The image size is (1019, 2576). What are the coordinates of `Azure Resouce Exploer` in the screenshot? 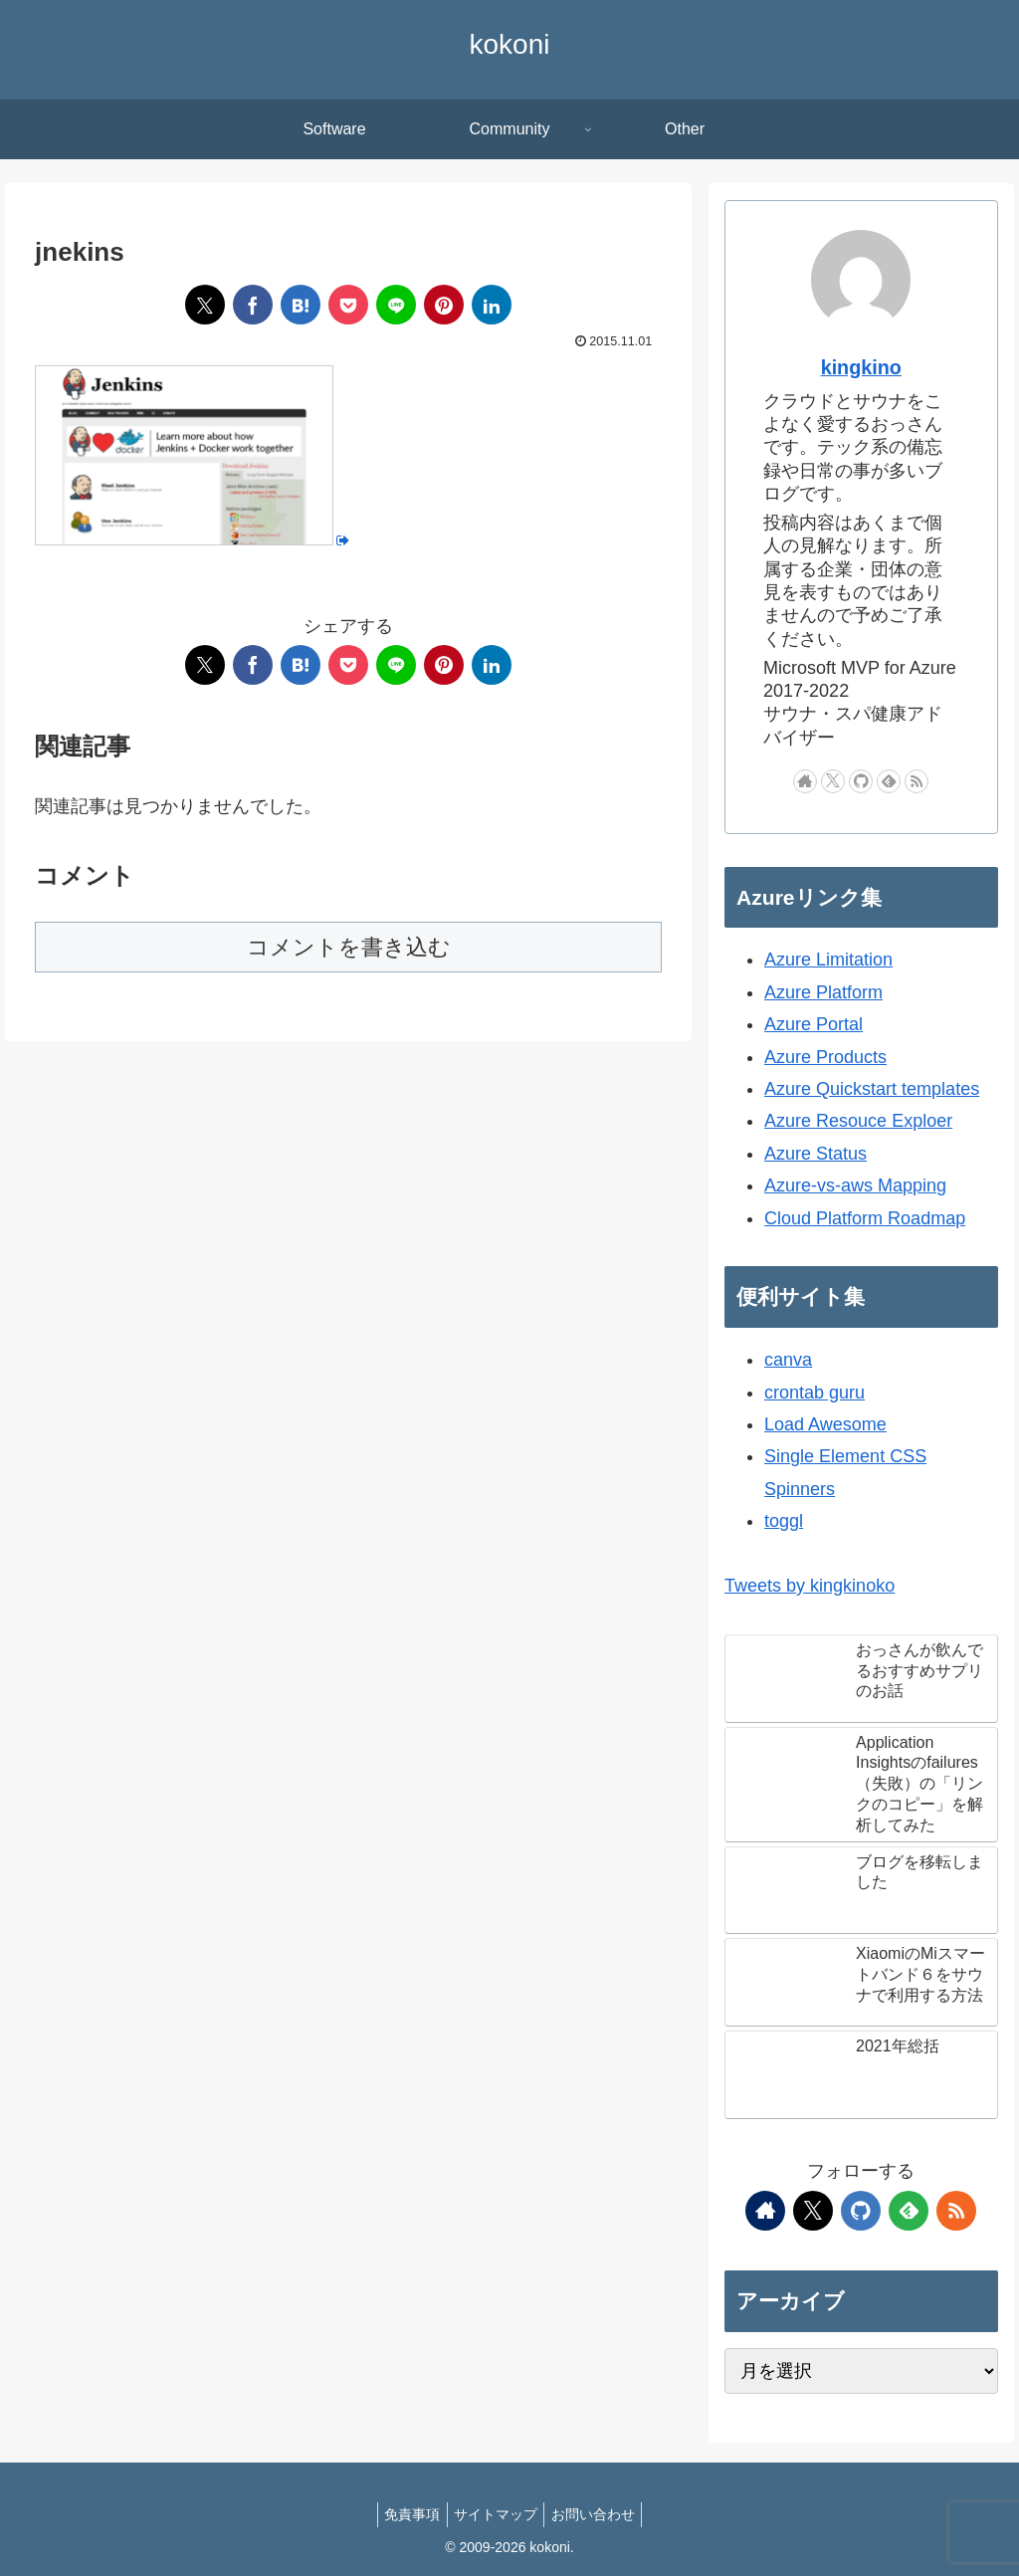 It's located at (858, 1121).